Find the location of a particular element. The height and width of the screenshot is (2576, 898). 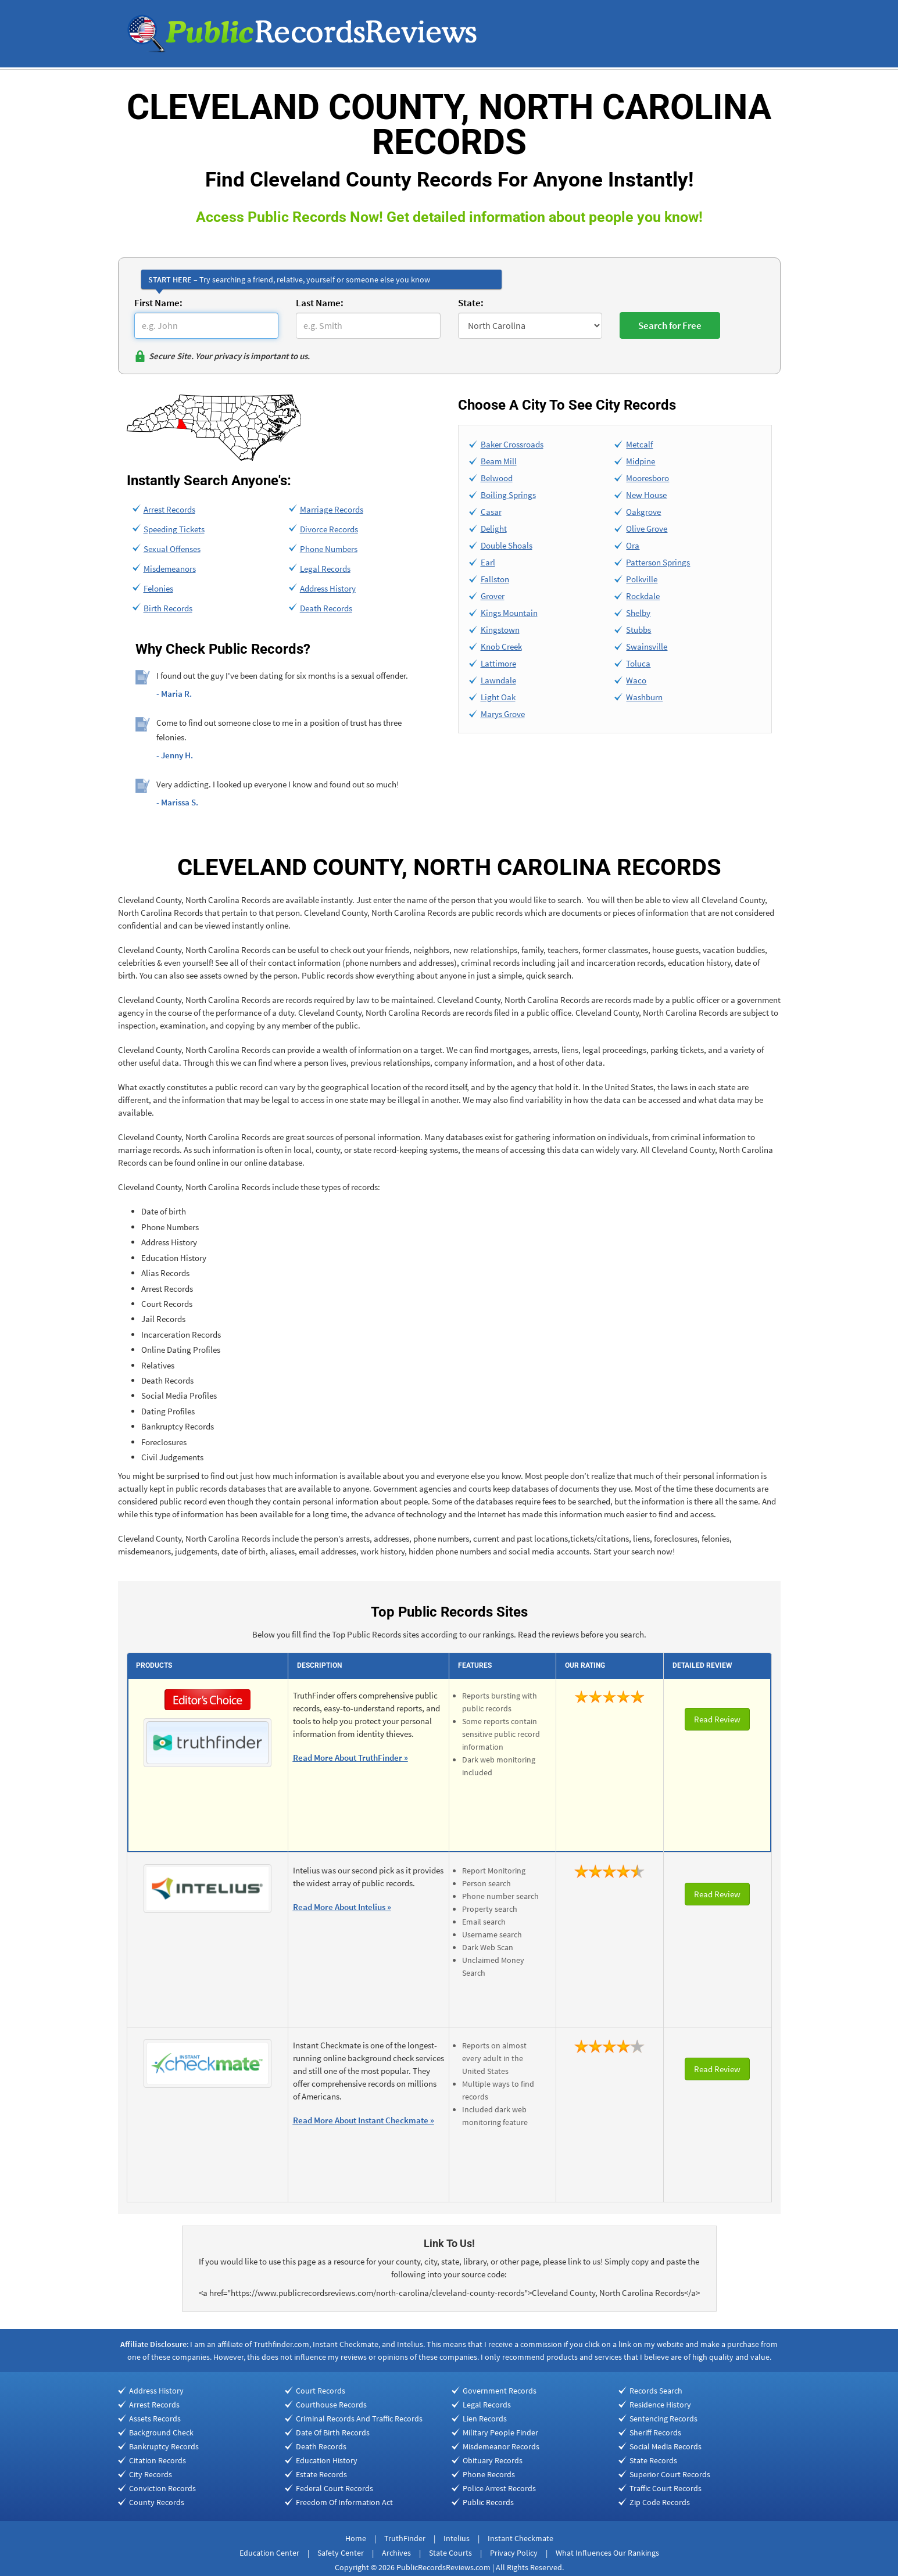

Swainsville is located at coordinates (646, 646).